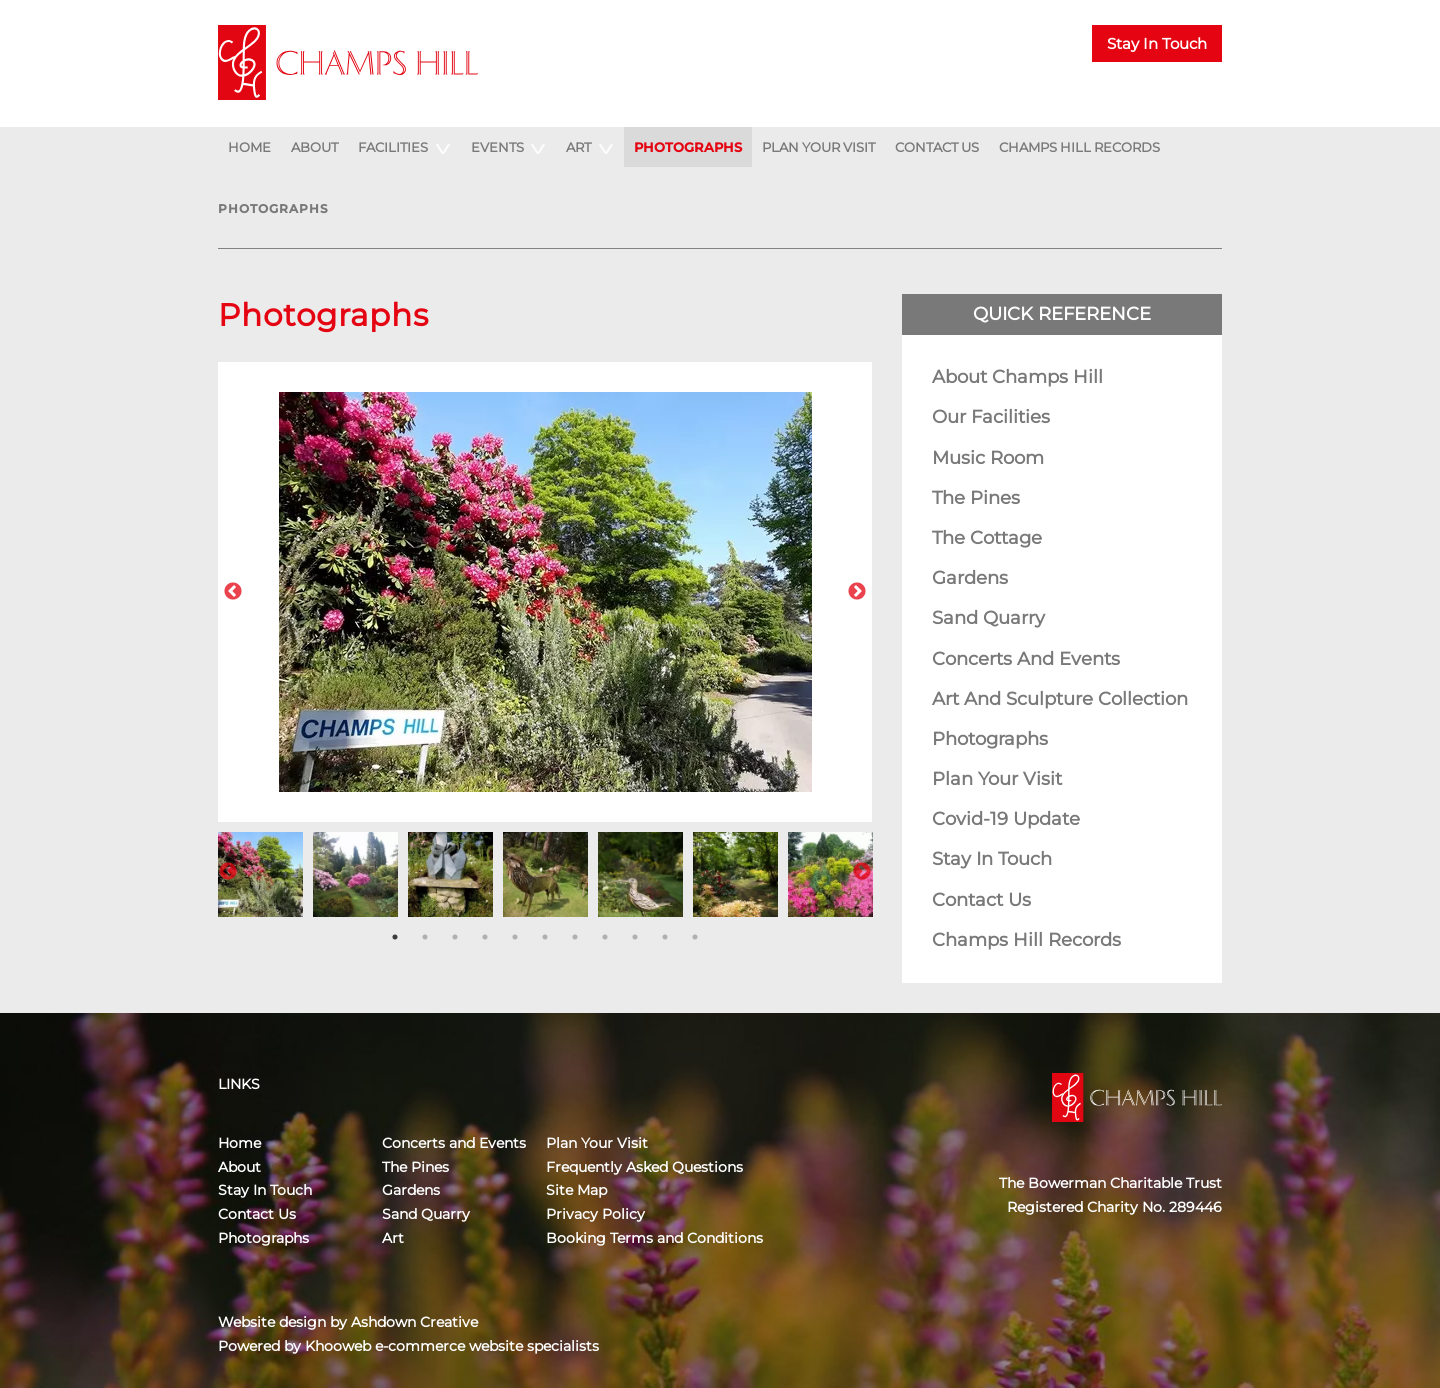  What do you see at coordinates (1079, 147) in the screenshot?
I see `Champs Hill Records` at bounding box center [1079, 147].